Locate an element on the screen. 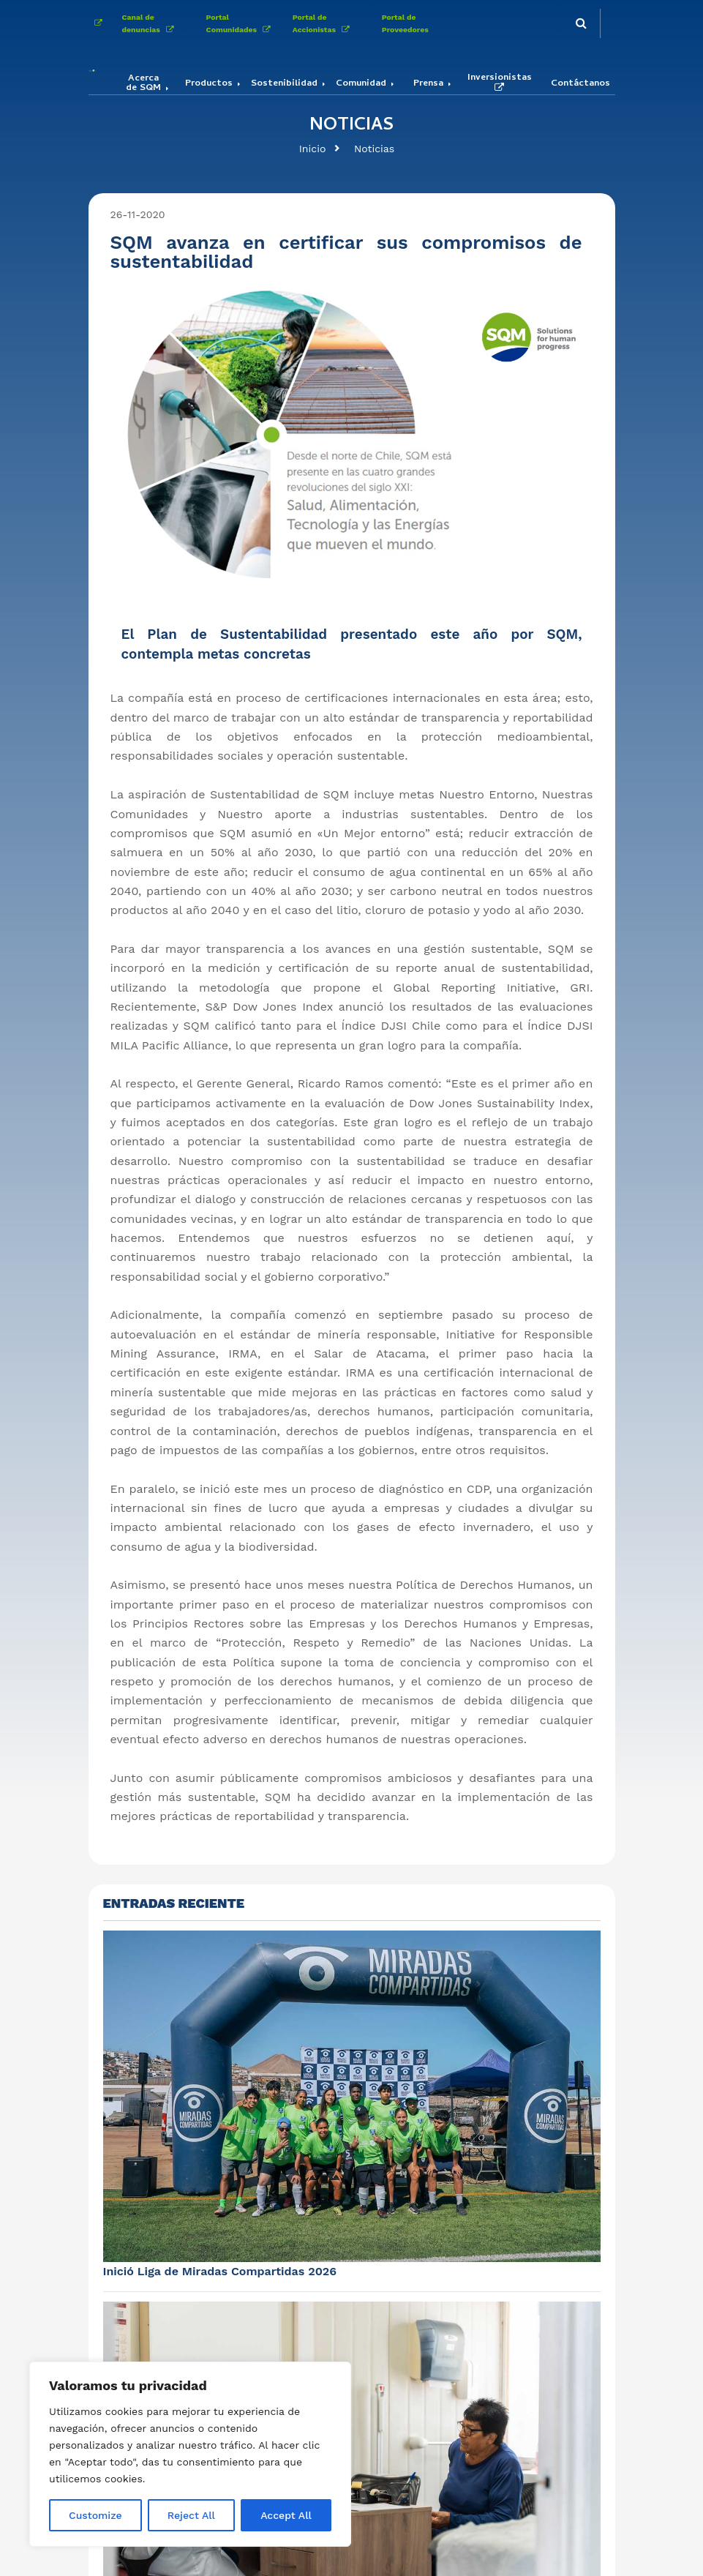  Contáctanos is located at coordinates (580, 84).